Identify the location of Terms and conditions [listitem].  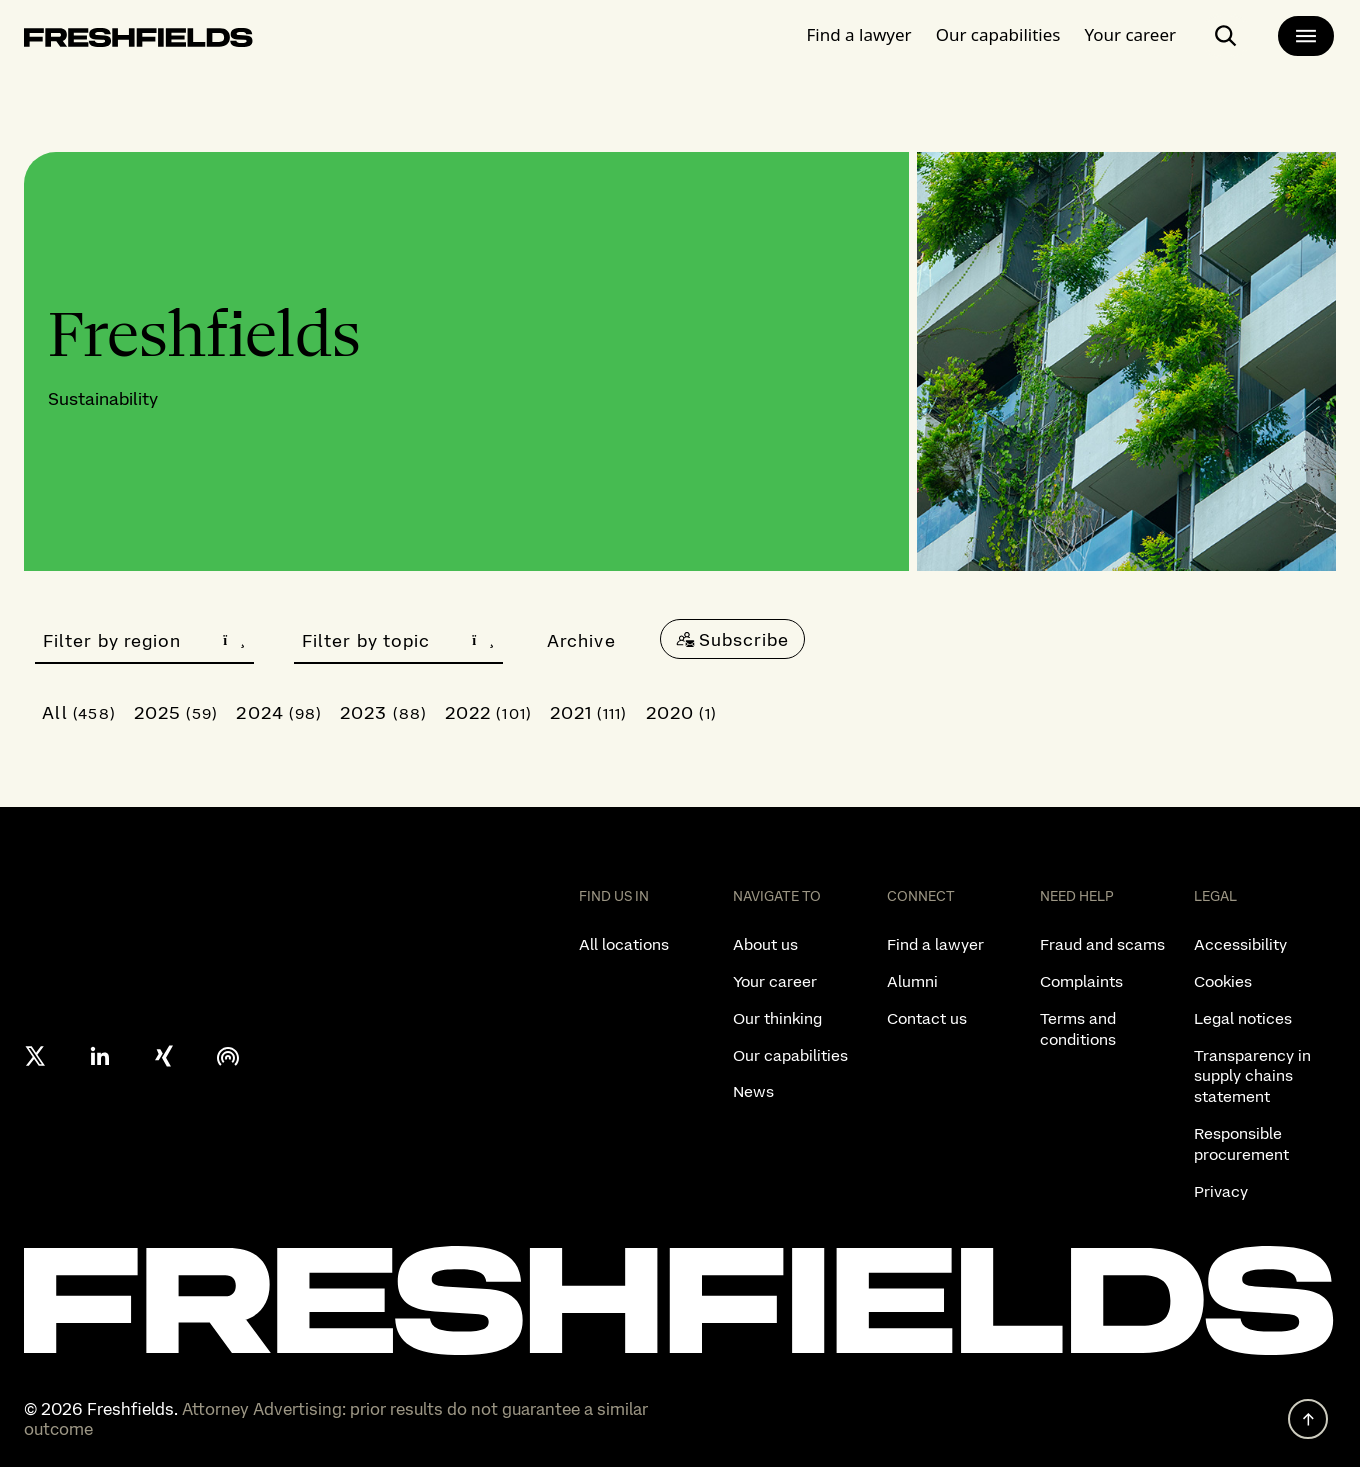
(1078, 1029).